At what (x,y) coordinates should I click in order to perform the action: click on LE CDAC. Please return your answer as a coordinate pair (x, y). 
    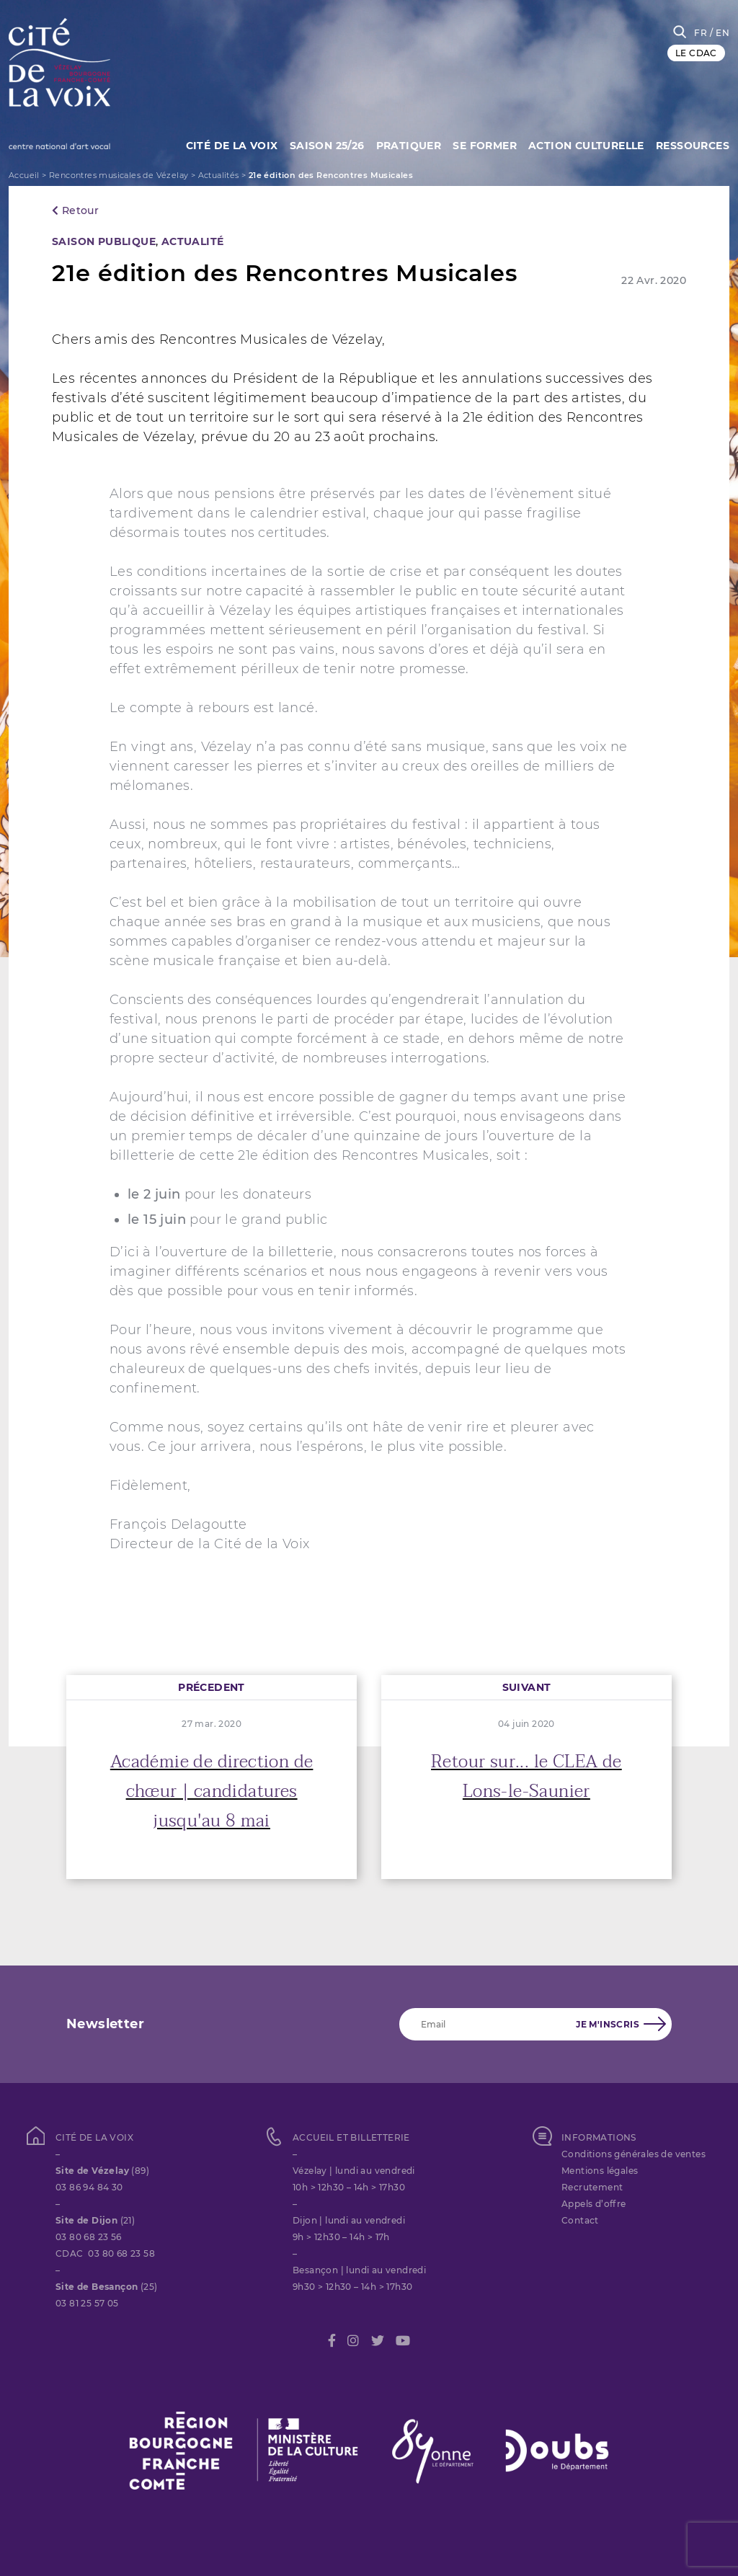
    Looking at the image, I should click on (696, 53).